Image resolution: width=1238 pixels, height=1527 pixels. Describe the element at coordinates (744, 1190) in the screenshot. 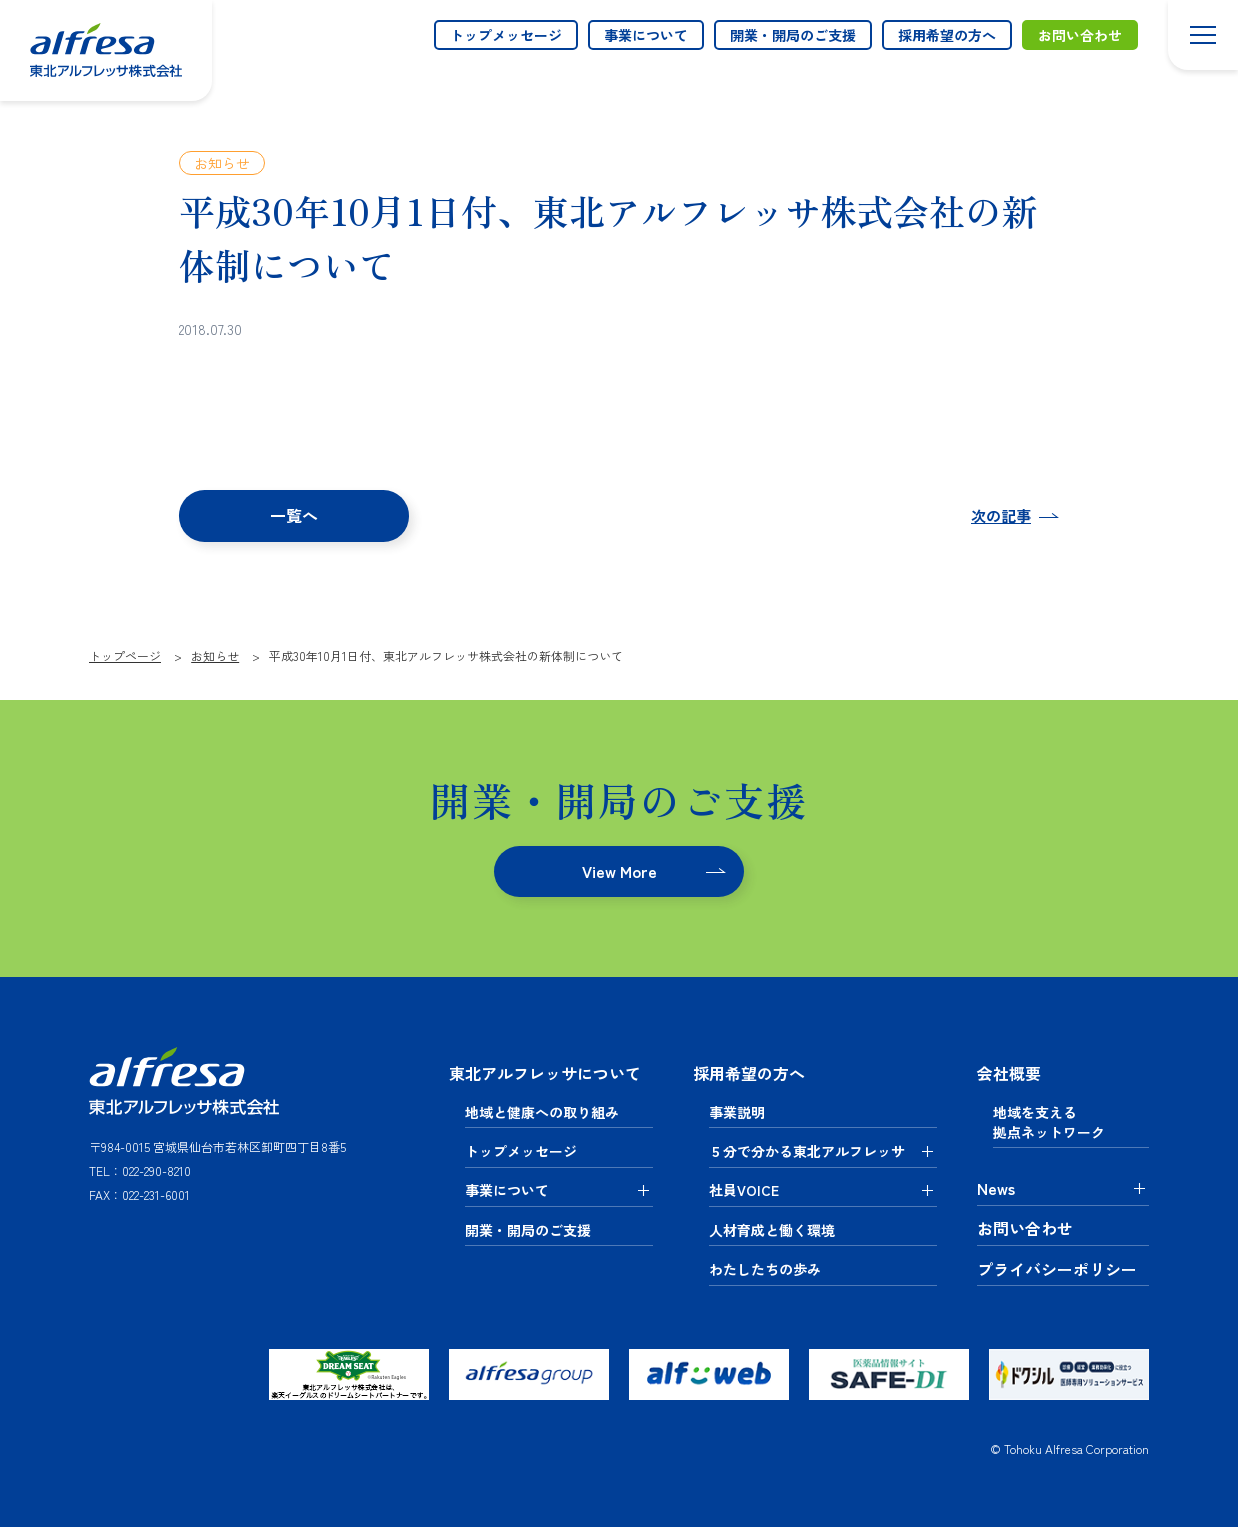

I see `社員VOICE` at that location.